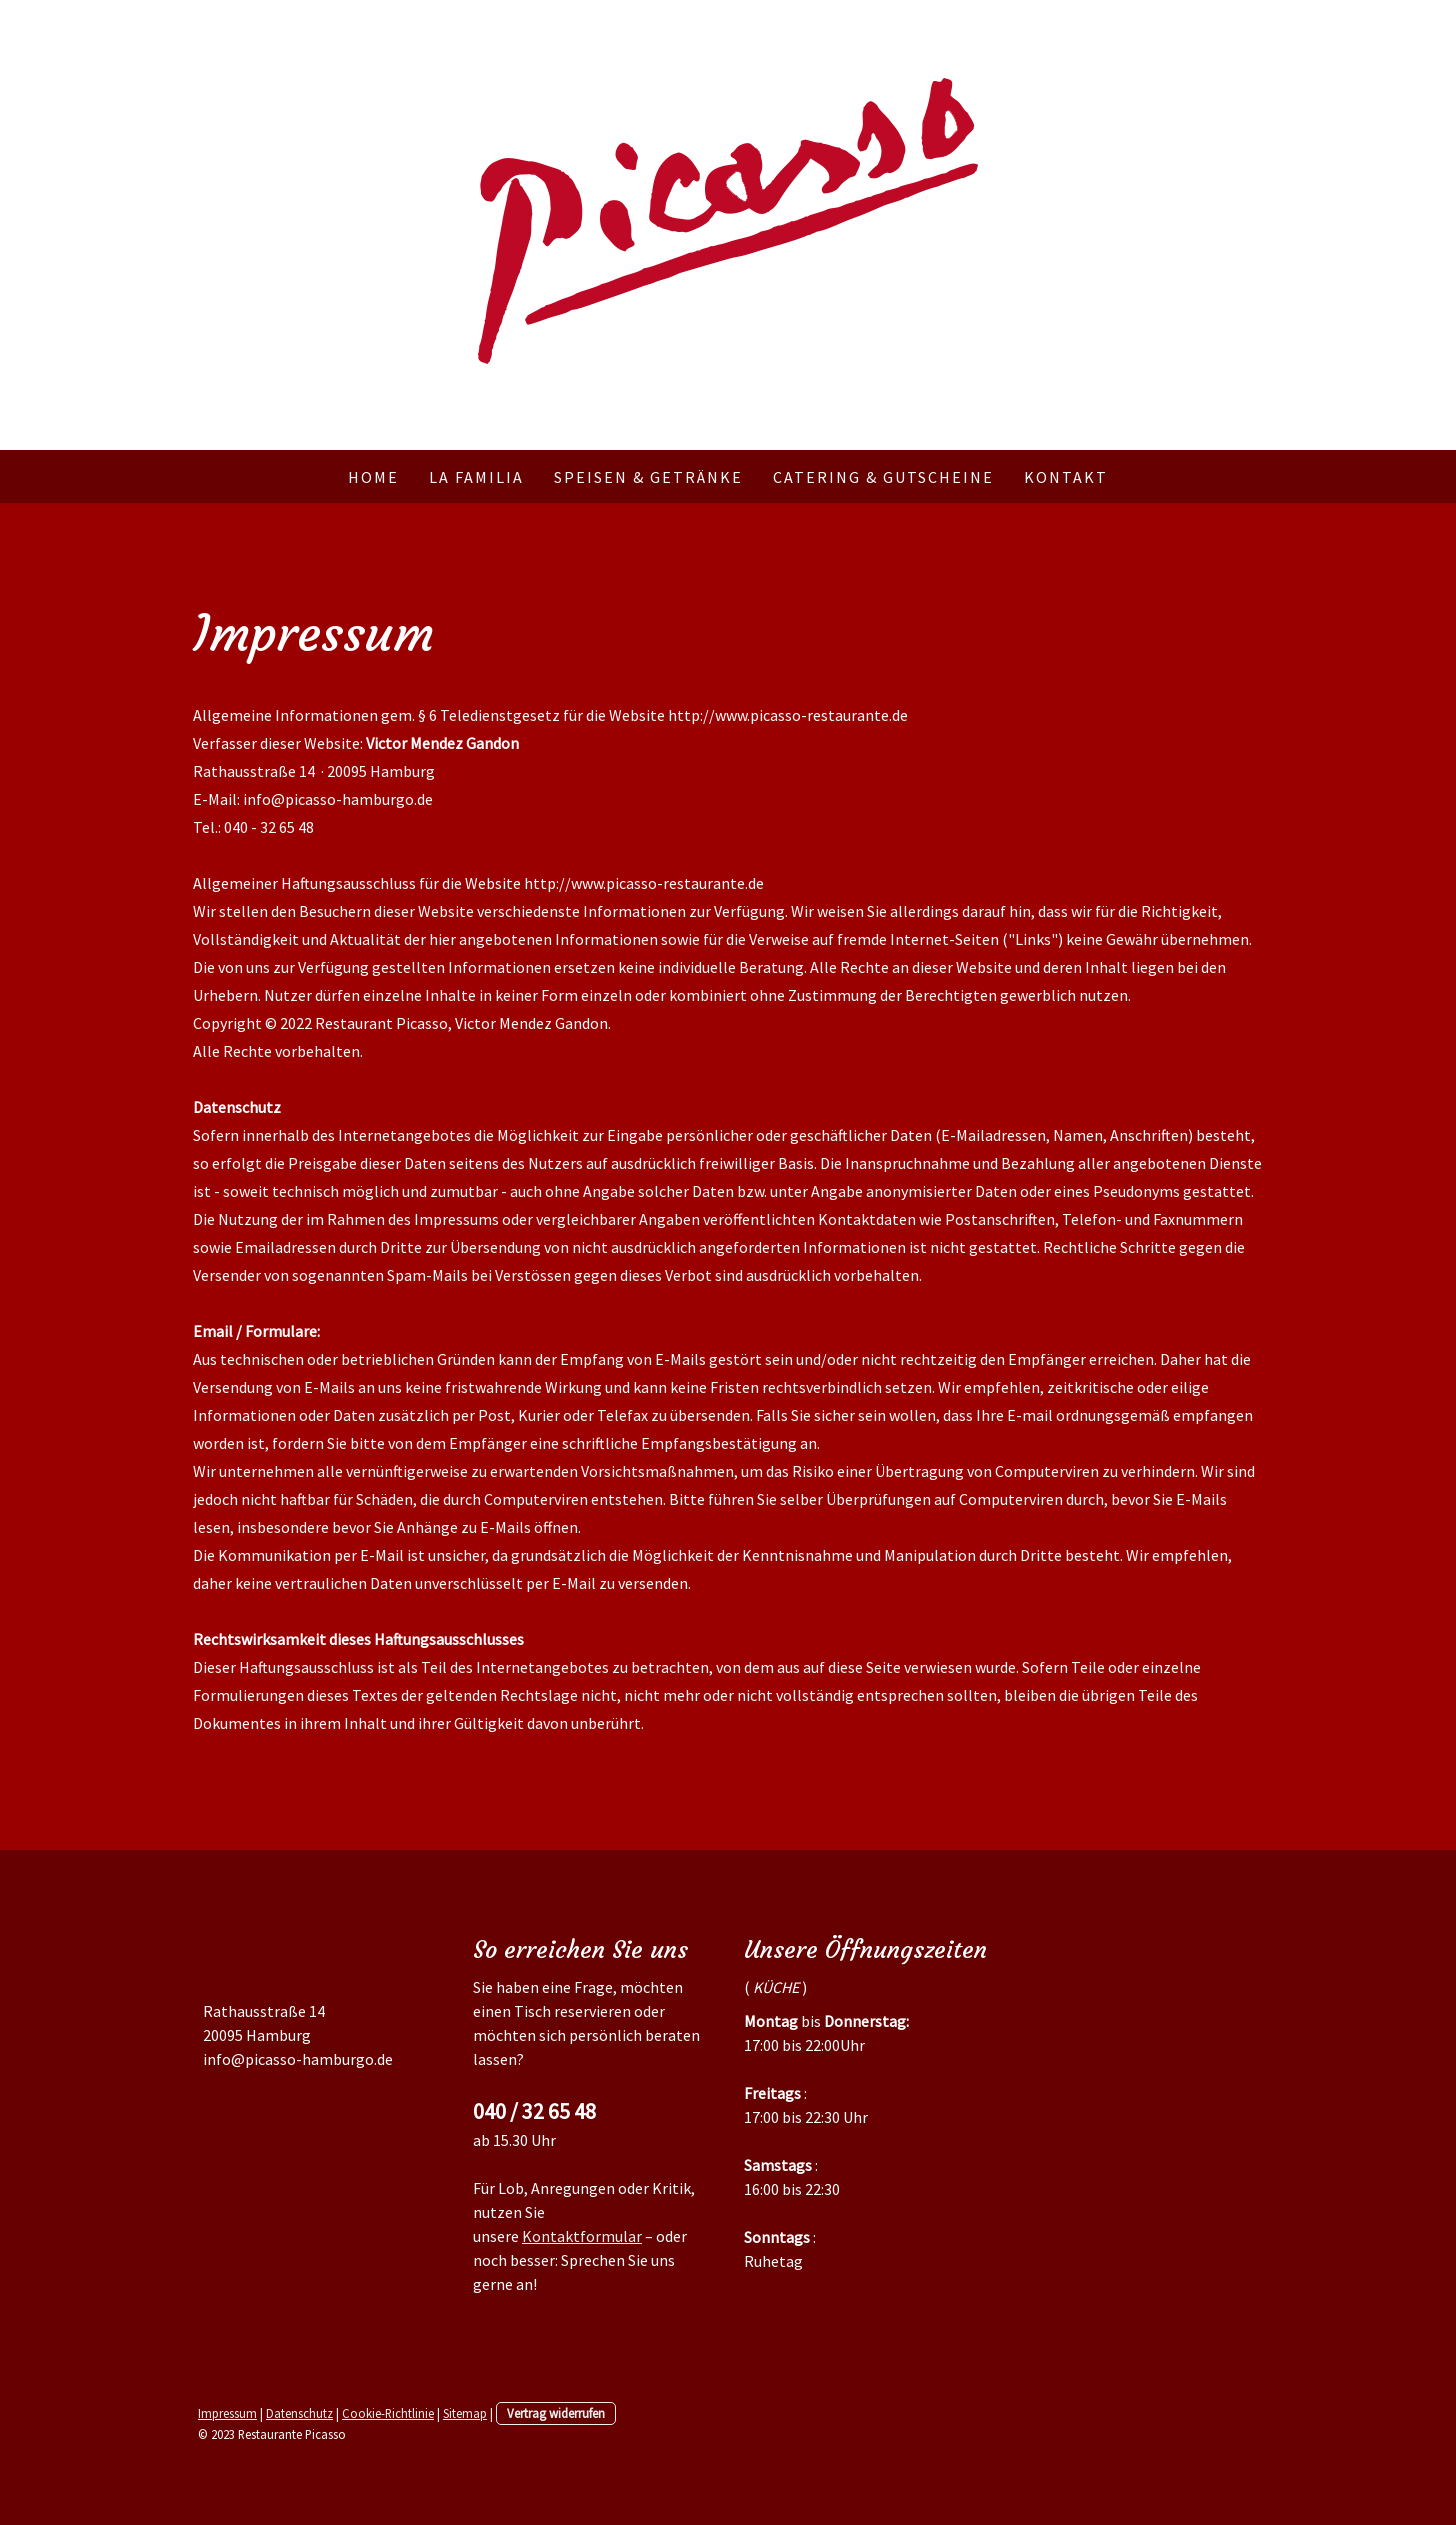  Describe the element at coordinates (476, 477) in the screenshot. I see `La Familia` at that location.